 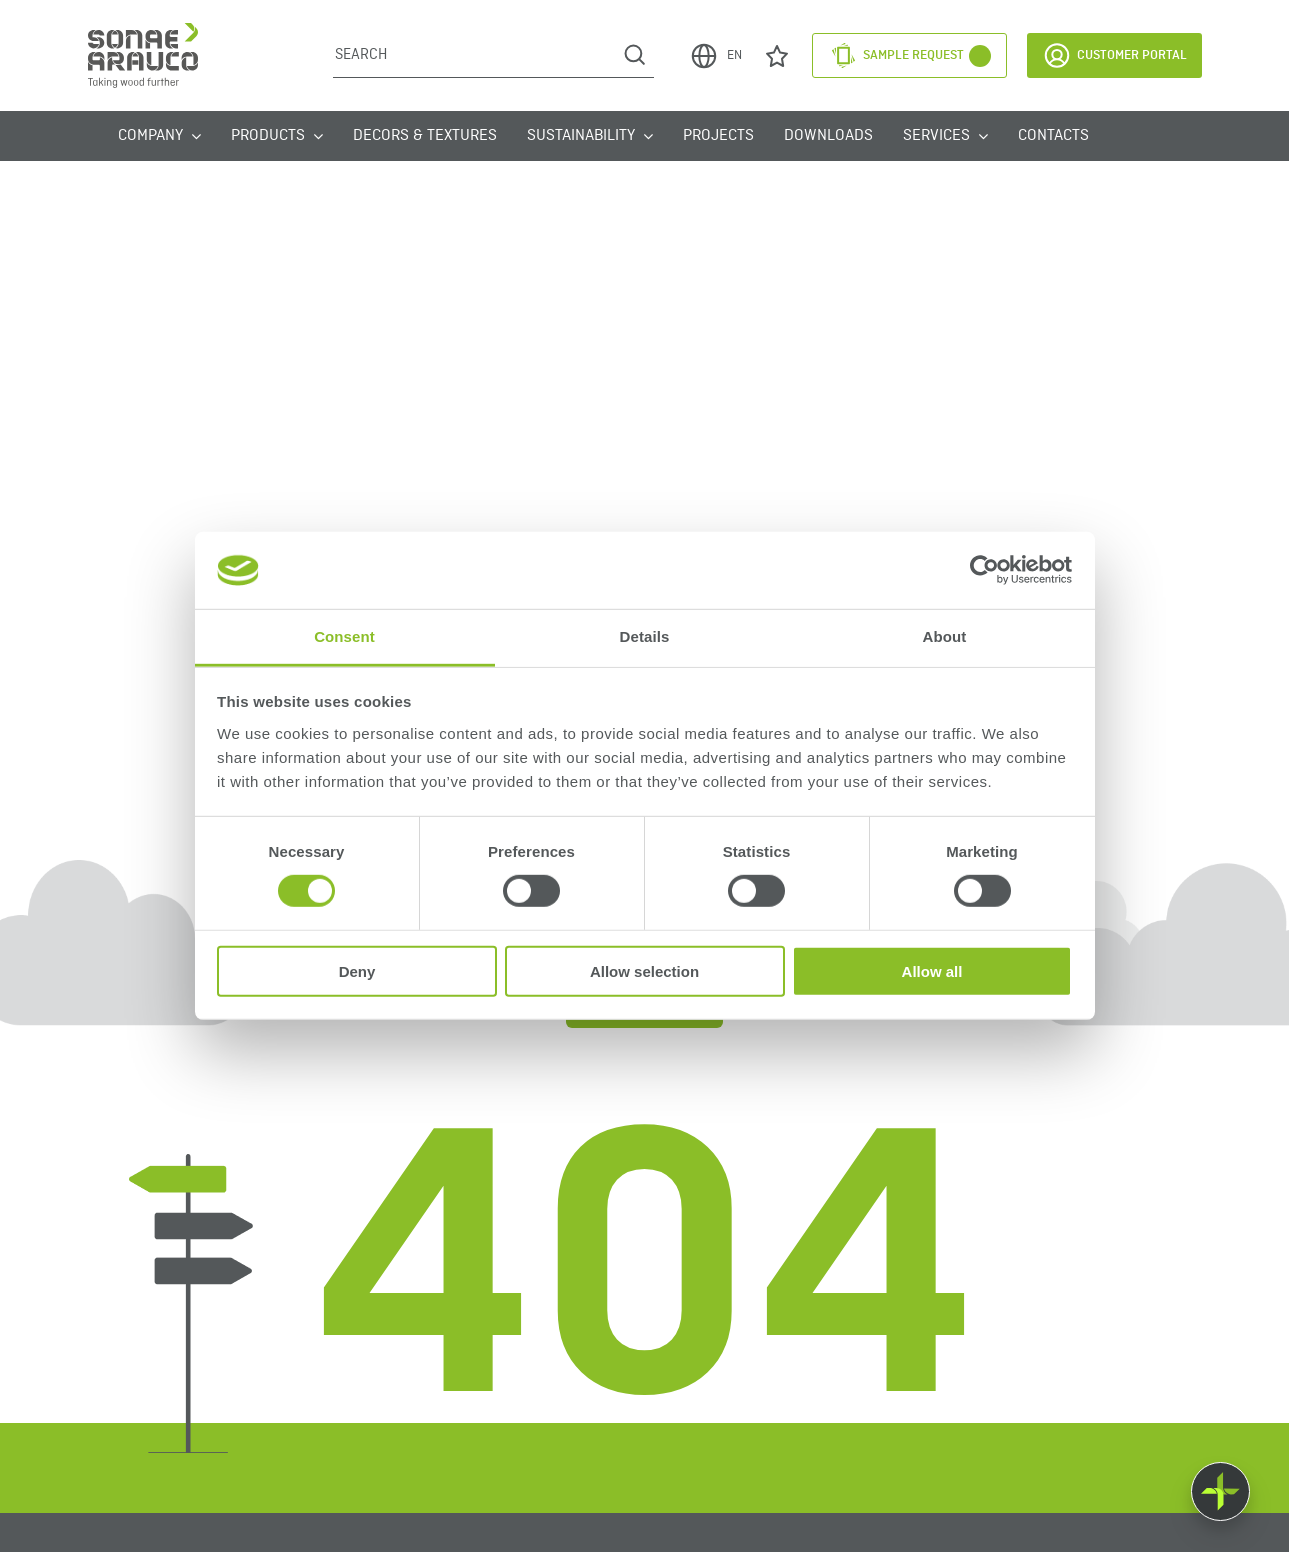 What do you see at coordinates (715, 56) in the screenshot?
I see `EN` at bounding box center [715, 56].